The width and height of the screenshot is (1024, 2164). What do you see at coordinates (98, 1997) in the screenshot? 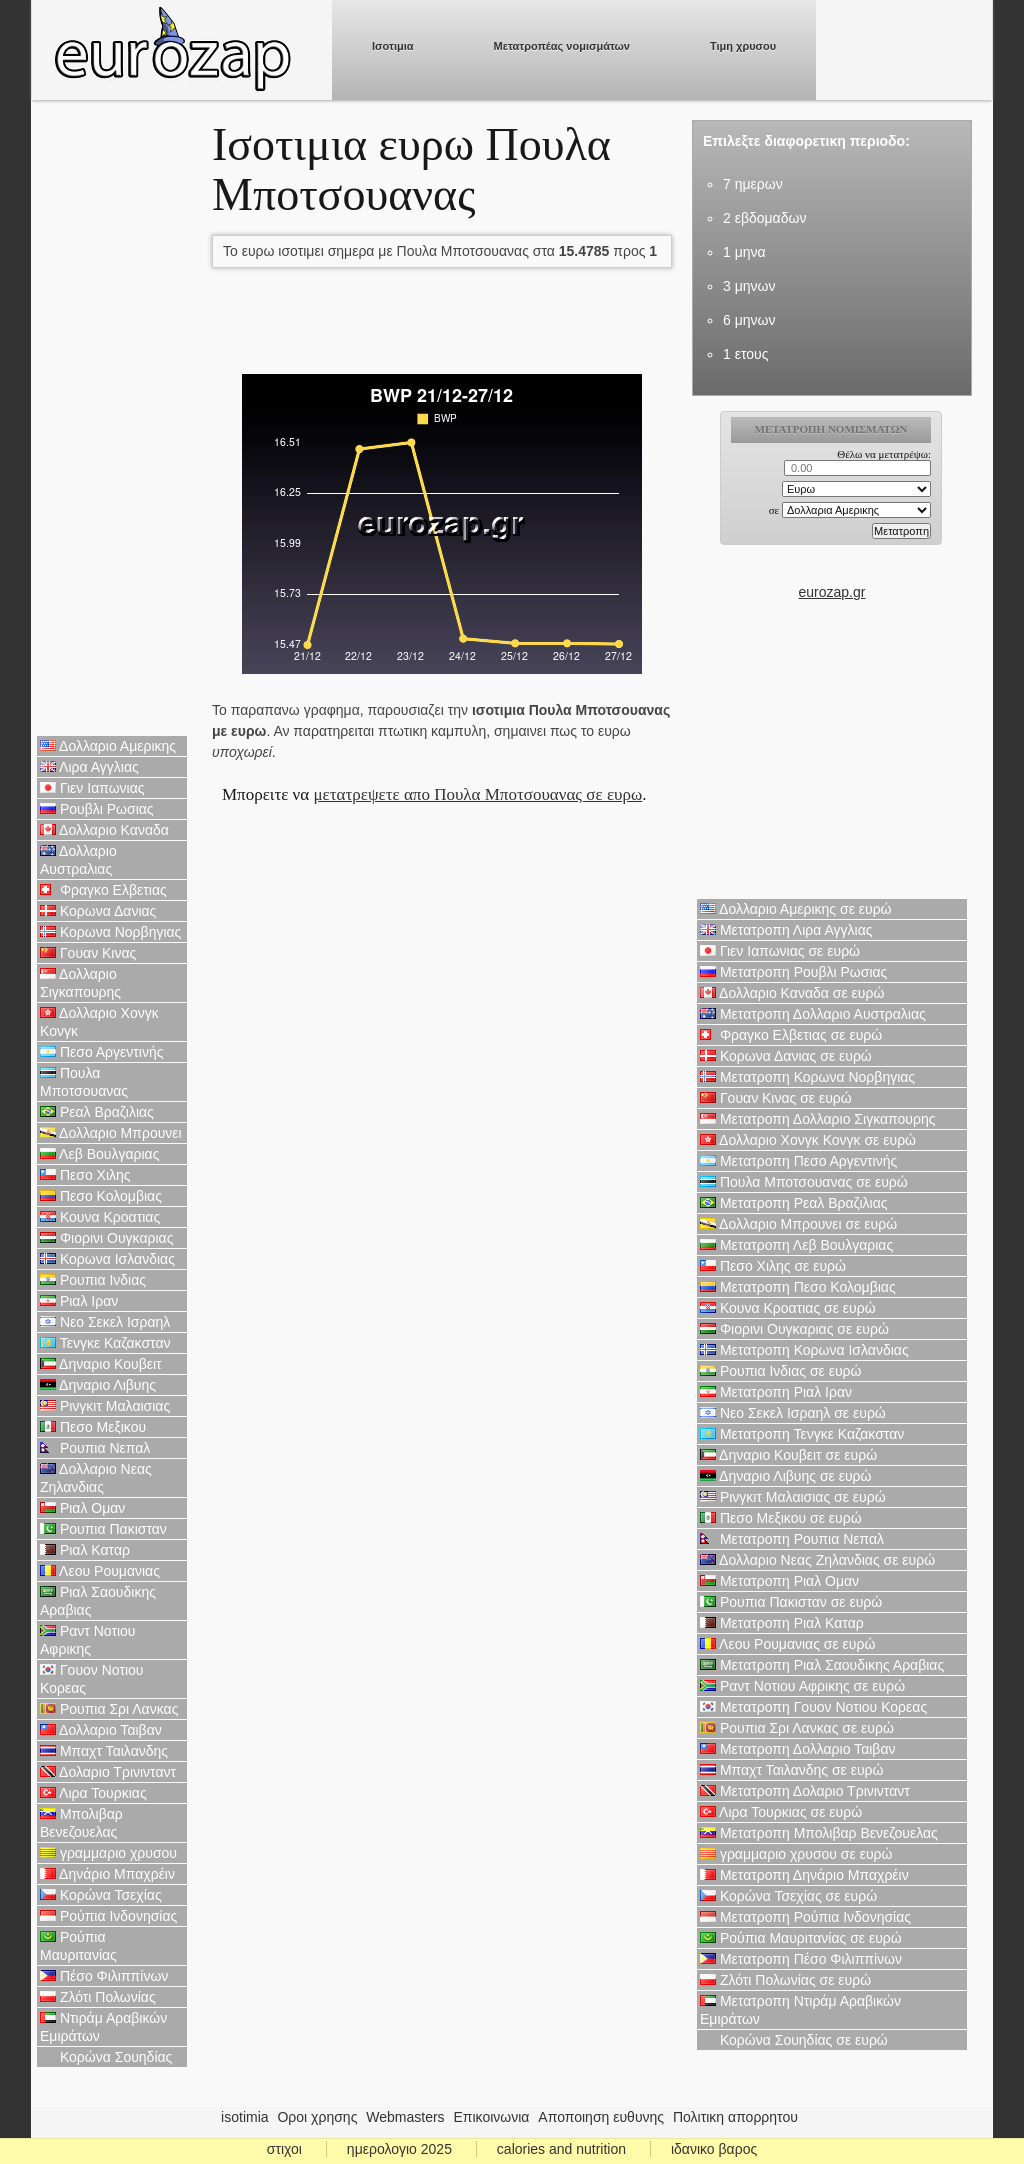
I see `Ζλότι Πολωνίας` at bounding box center [98, 1997].